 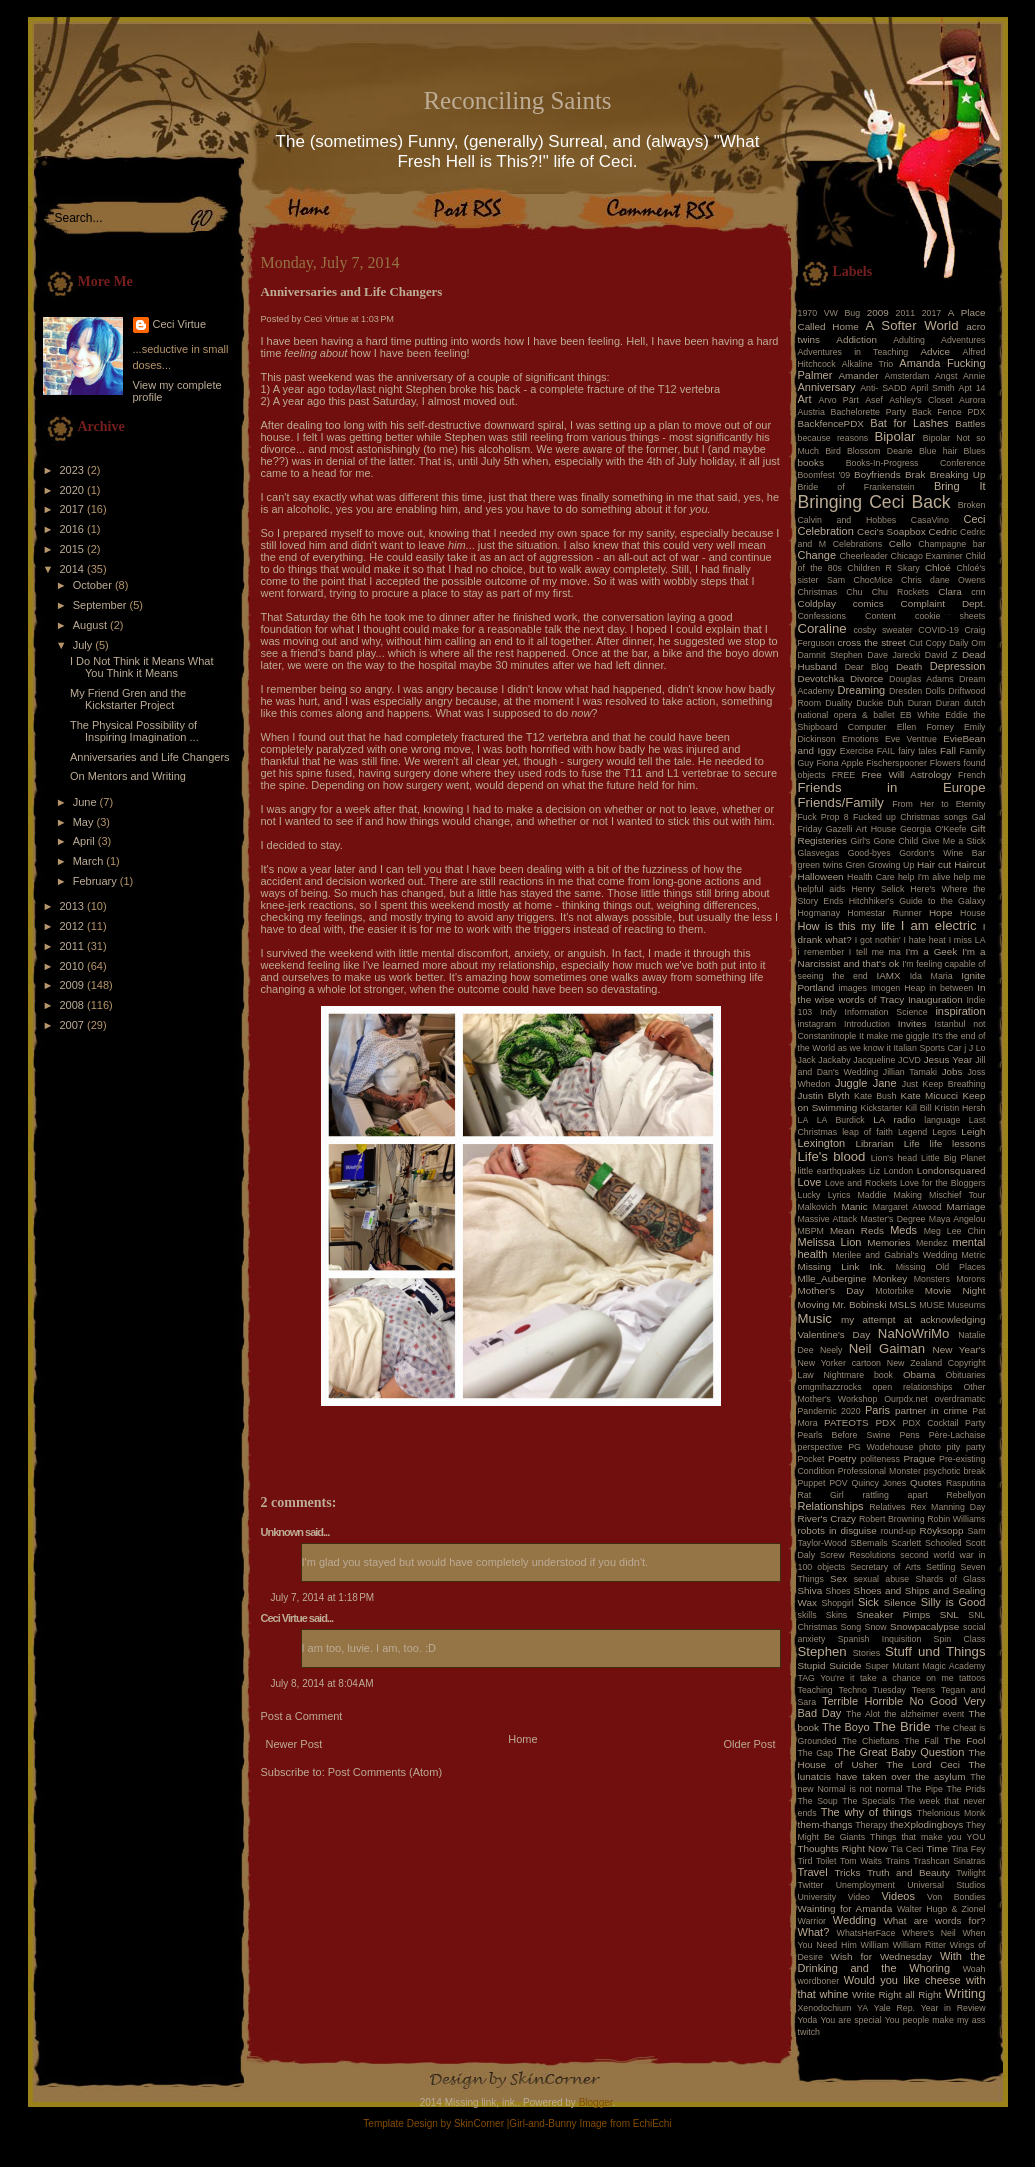 What do you see at coordinates (874, 1171) in the screenshot?
I see `Liz` at bounding box center [874, 1171].